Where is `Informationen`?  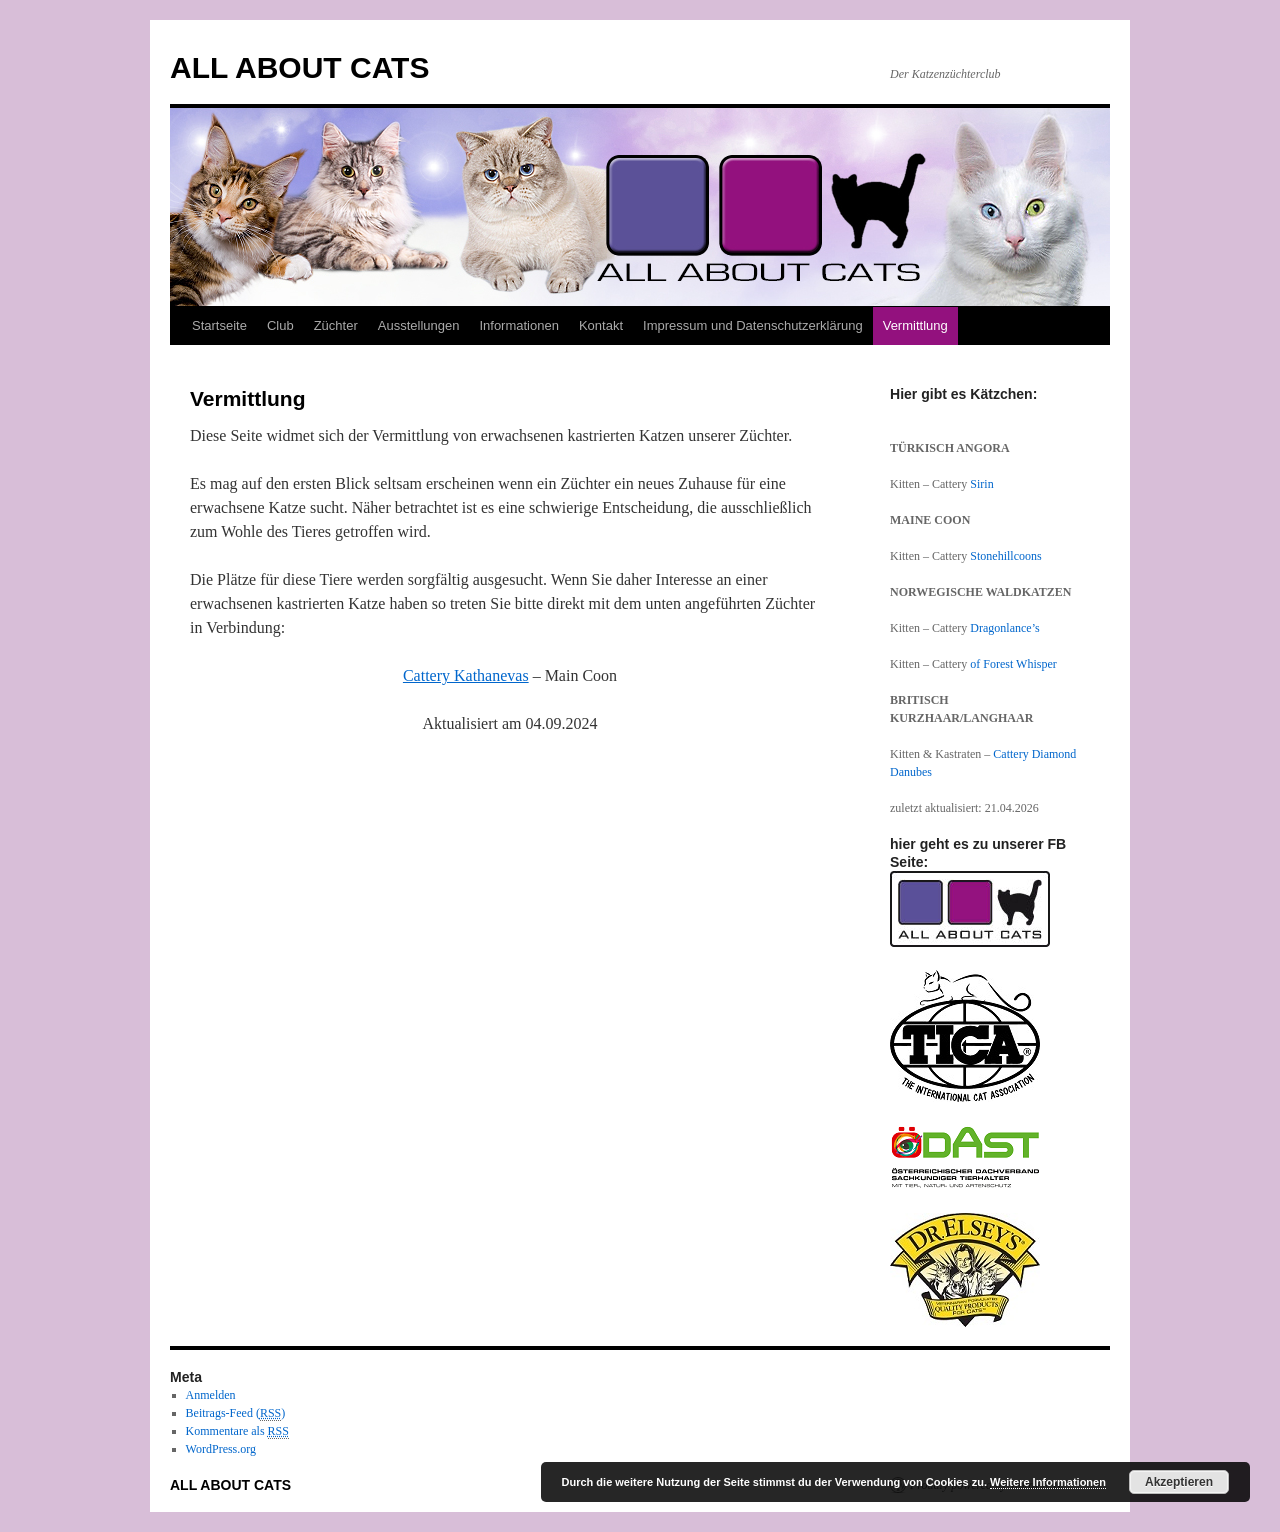
Informationen is located at coordinates (519, 325).